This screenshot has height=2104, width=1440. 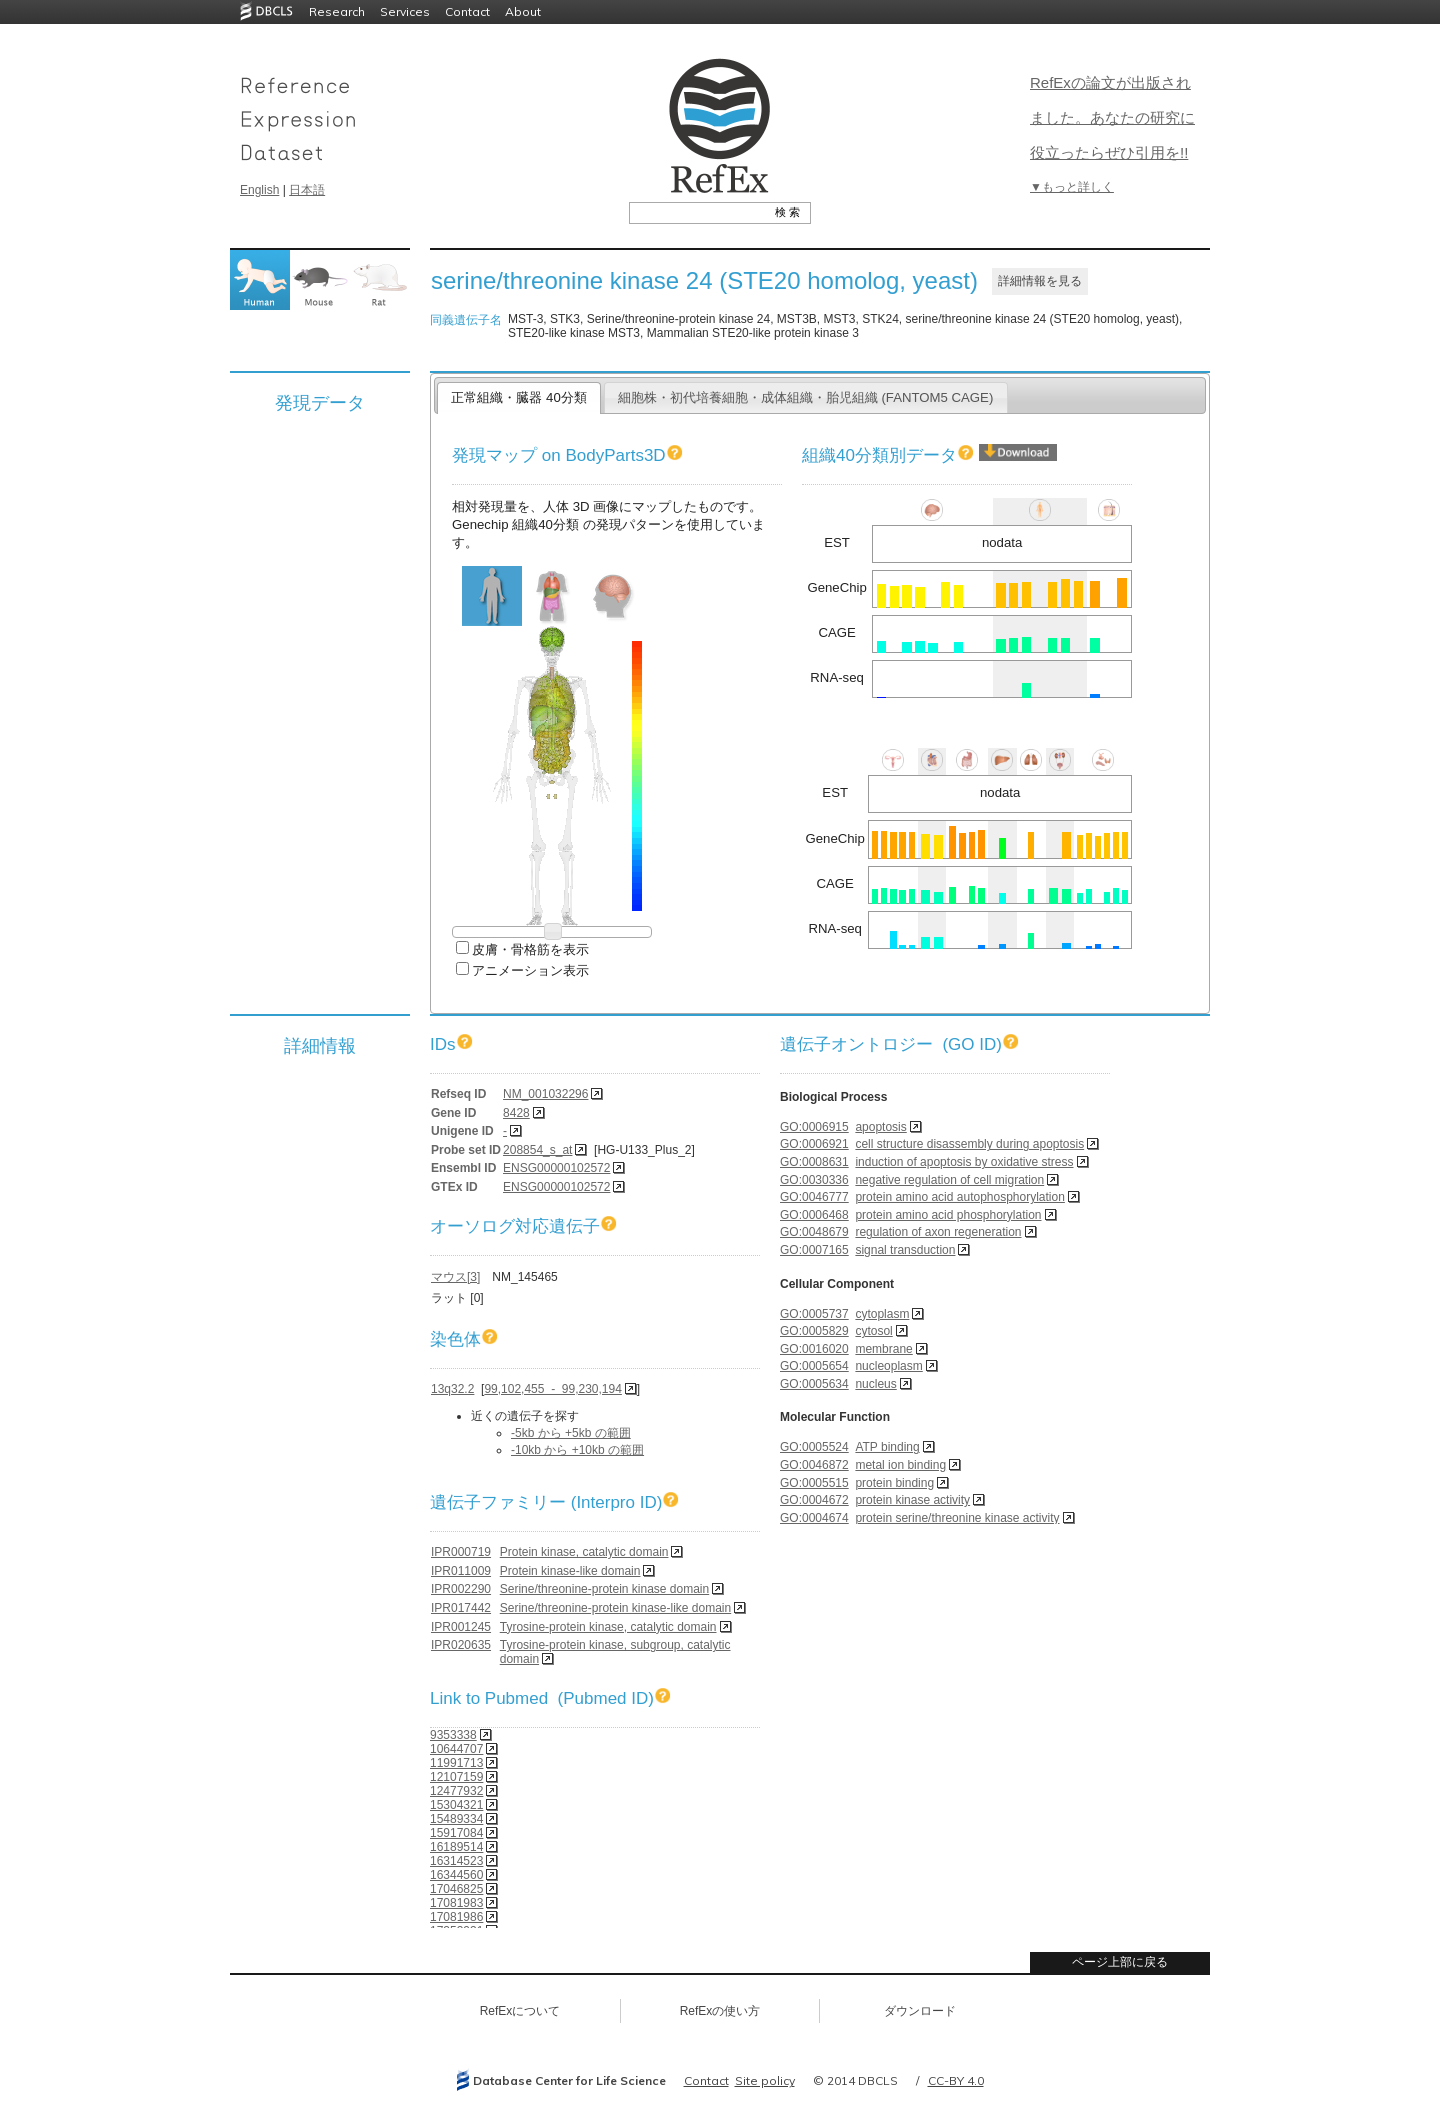 I want to click on protein binding, so click(x=894, y=1483).